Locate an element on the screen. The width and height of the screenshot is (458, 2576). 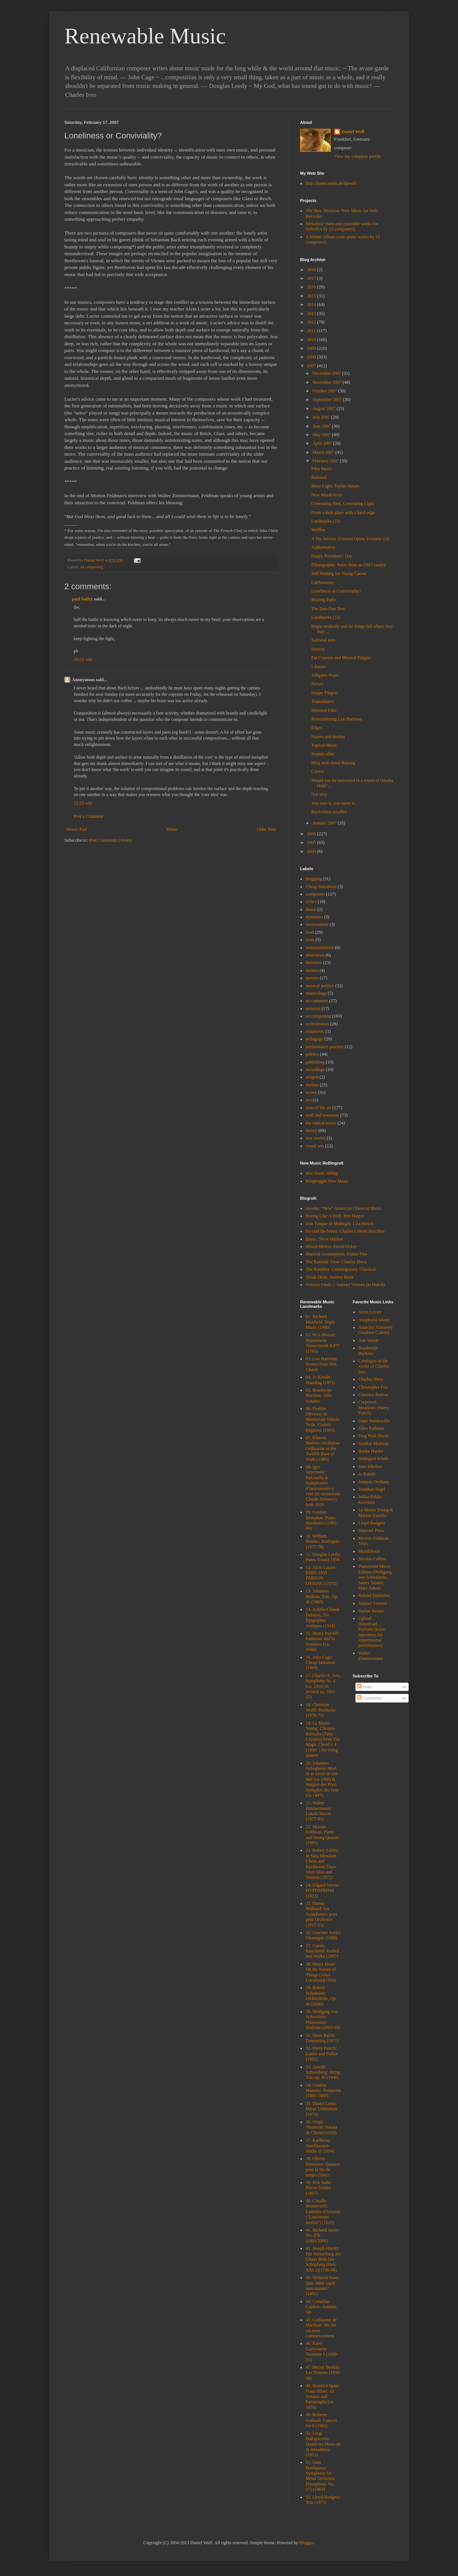
October 2007 is located at coordinates (325, 391).